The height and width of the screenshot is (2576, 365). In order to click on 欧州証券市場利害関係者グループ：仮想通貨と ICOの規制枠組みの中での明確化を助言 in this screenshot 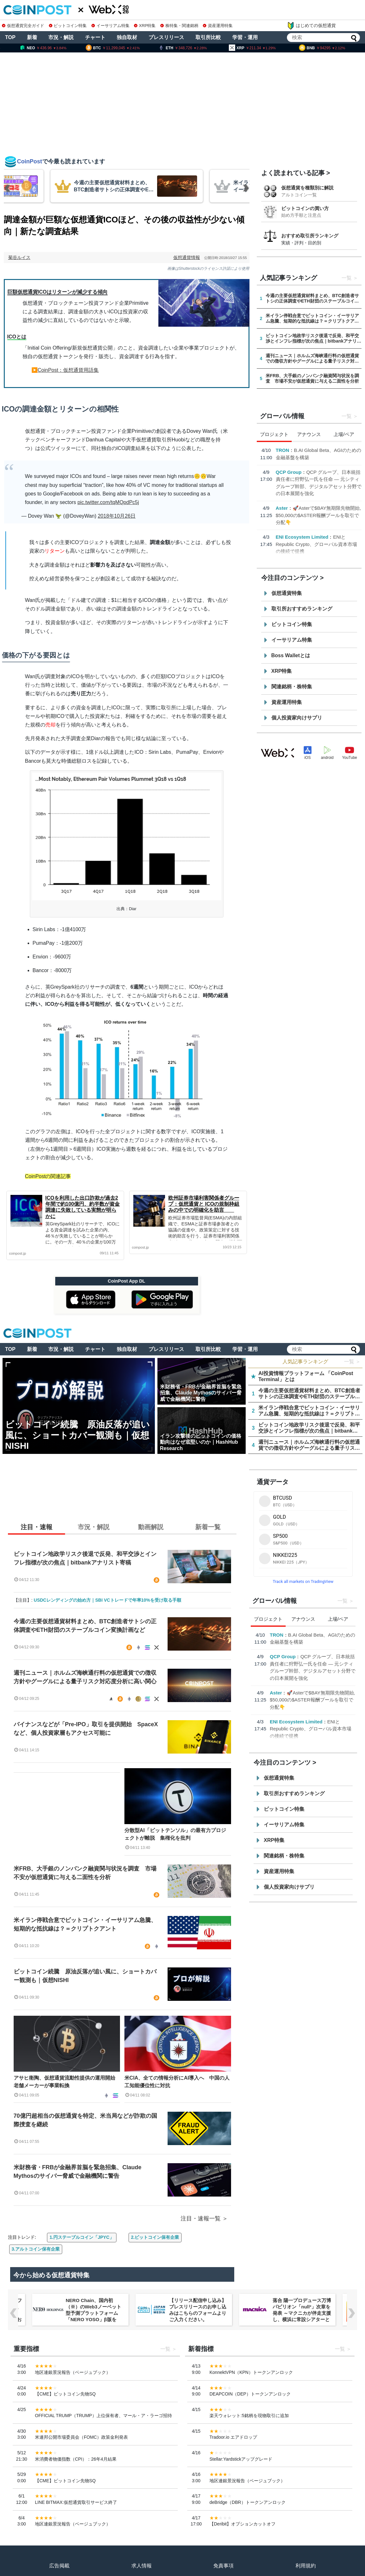, I will do `click(204, 1204)`.